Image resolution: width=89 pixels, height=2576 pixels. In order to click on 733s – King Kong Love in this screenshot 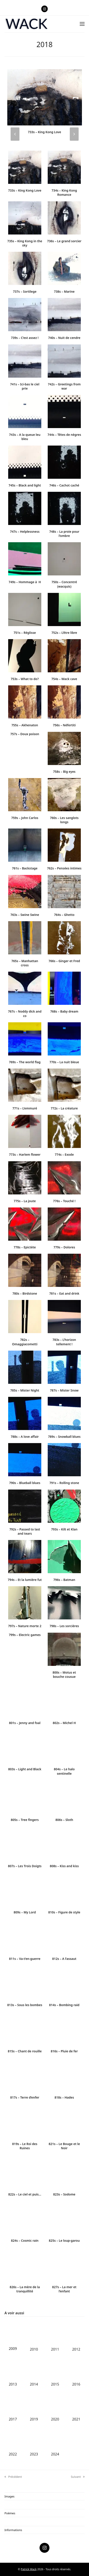, I will do `click(44, 132)`.